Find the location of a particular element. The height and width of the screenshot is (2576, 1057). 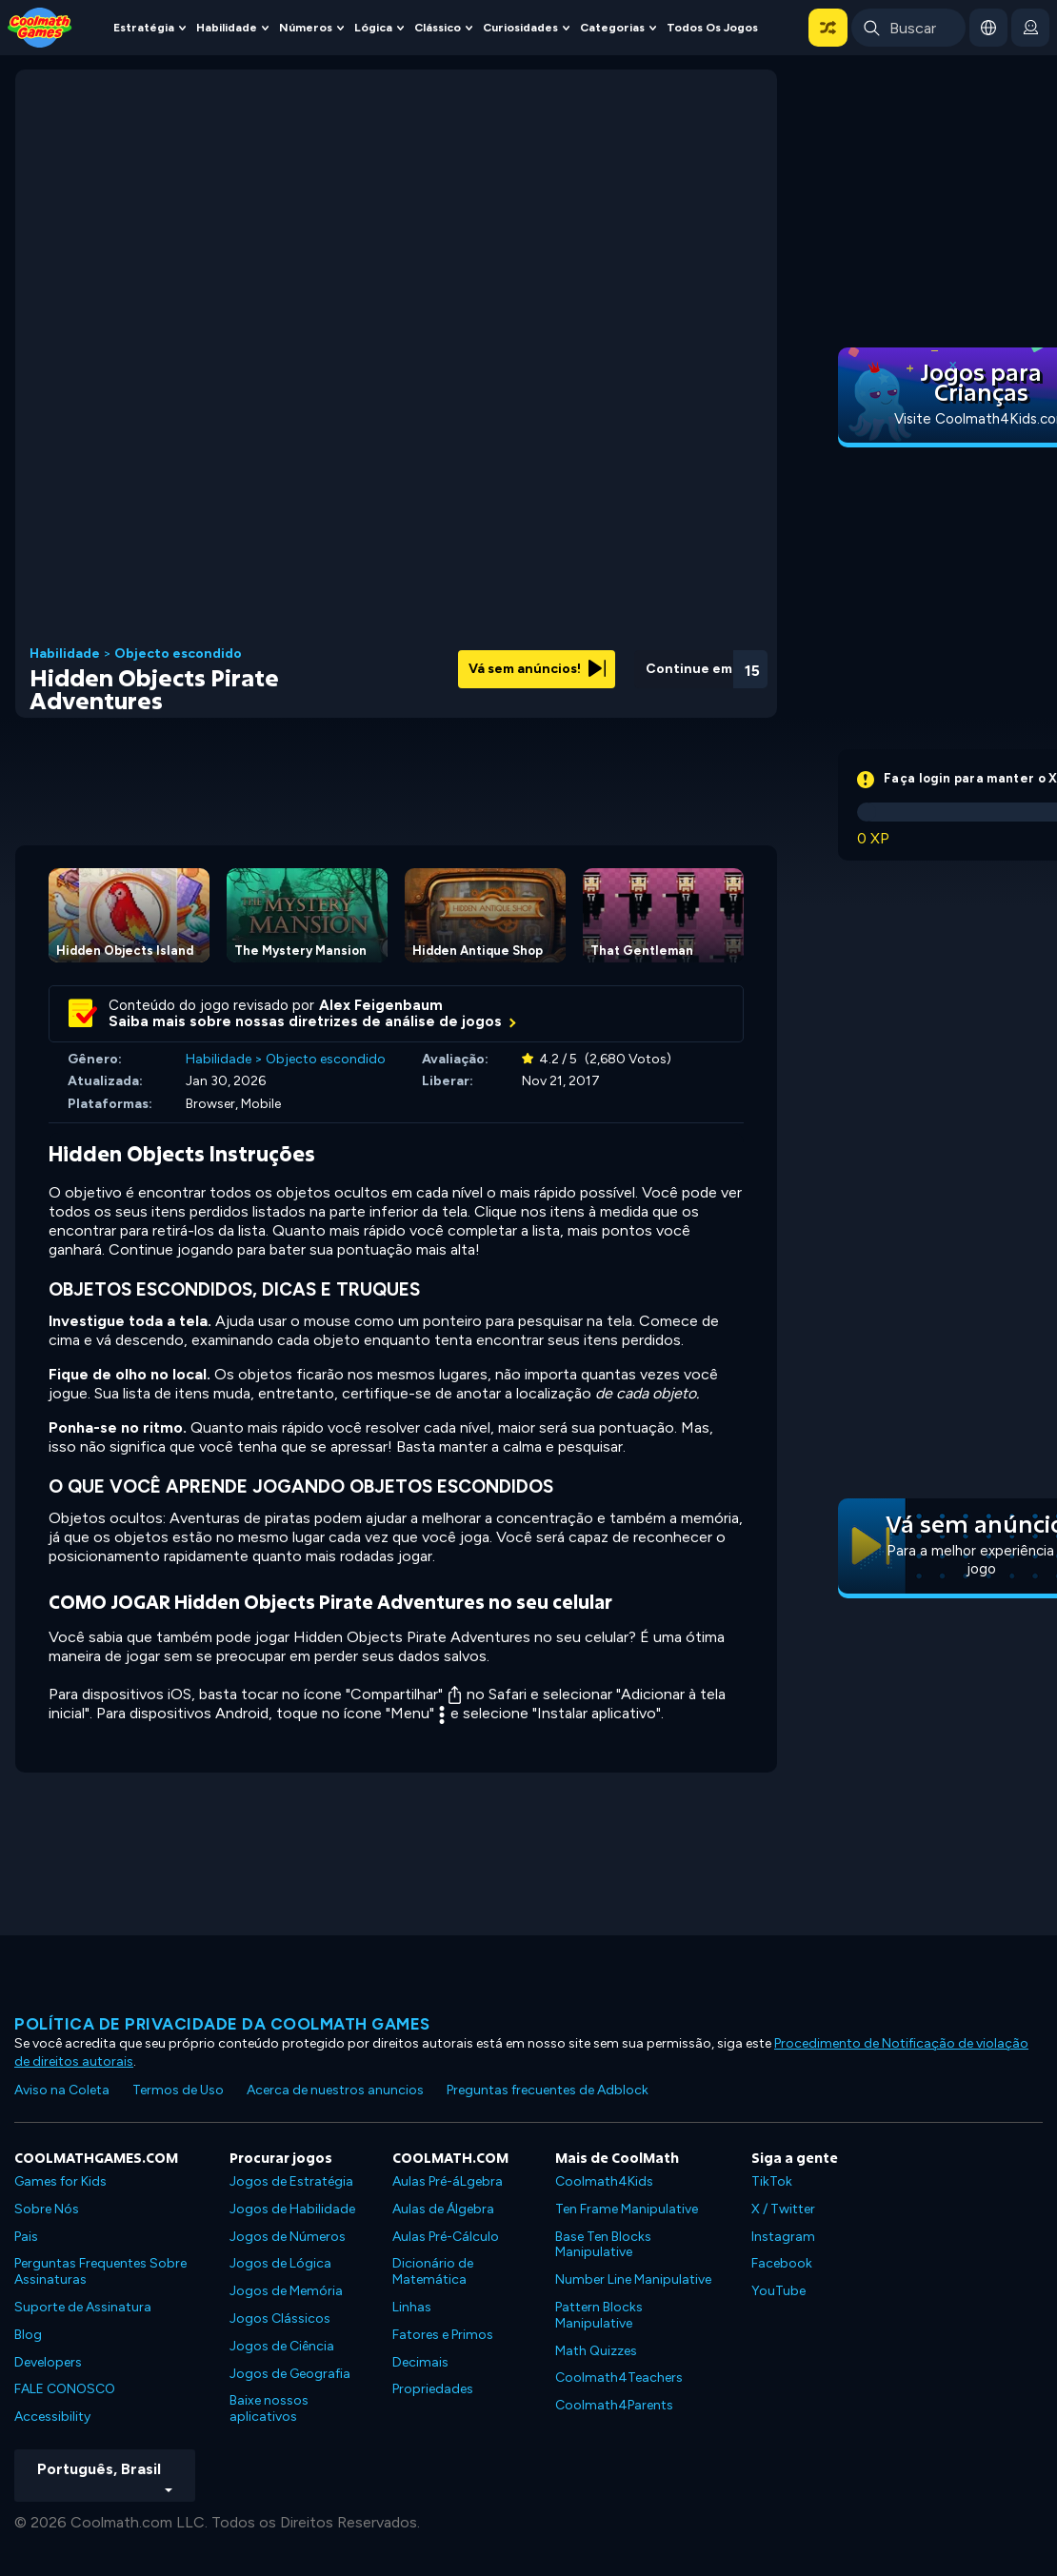

Aulas Pré-Cálculo is located at coordinates (445, 2237).